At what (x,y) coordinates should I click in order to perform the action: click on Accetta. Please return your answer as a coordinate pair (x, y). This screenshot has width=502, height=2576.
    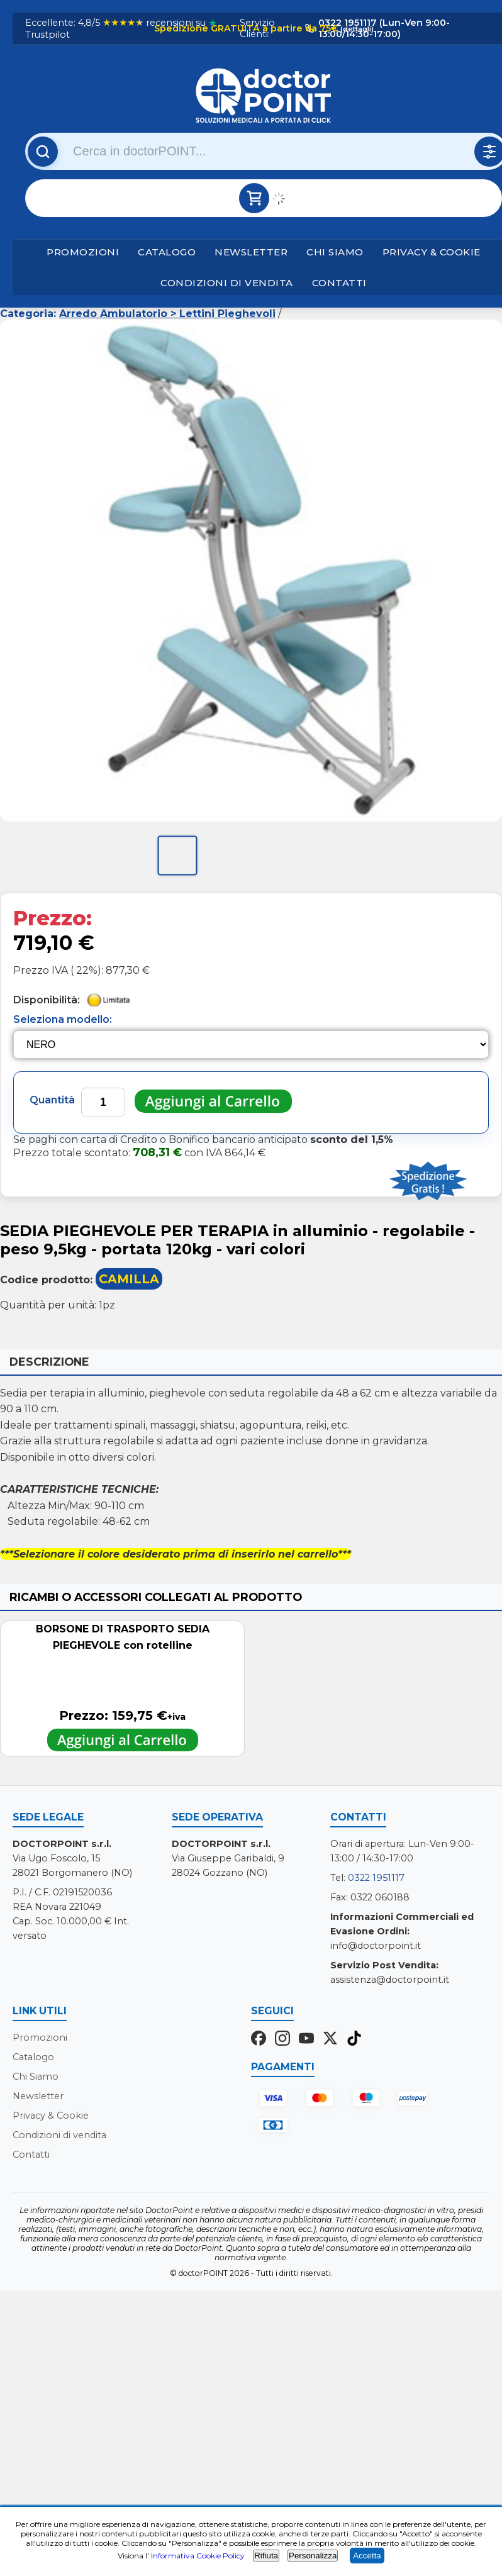
    Looking at the image, I should click on (367, 2555).